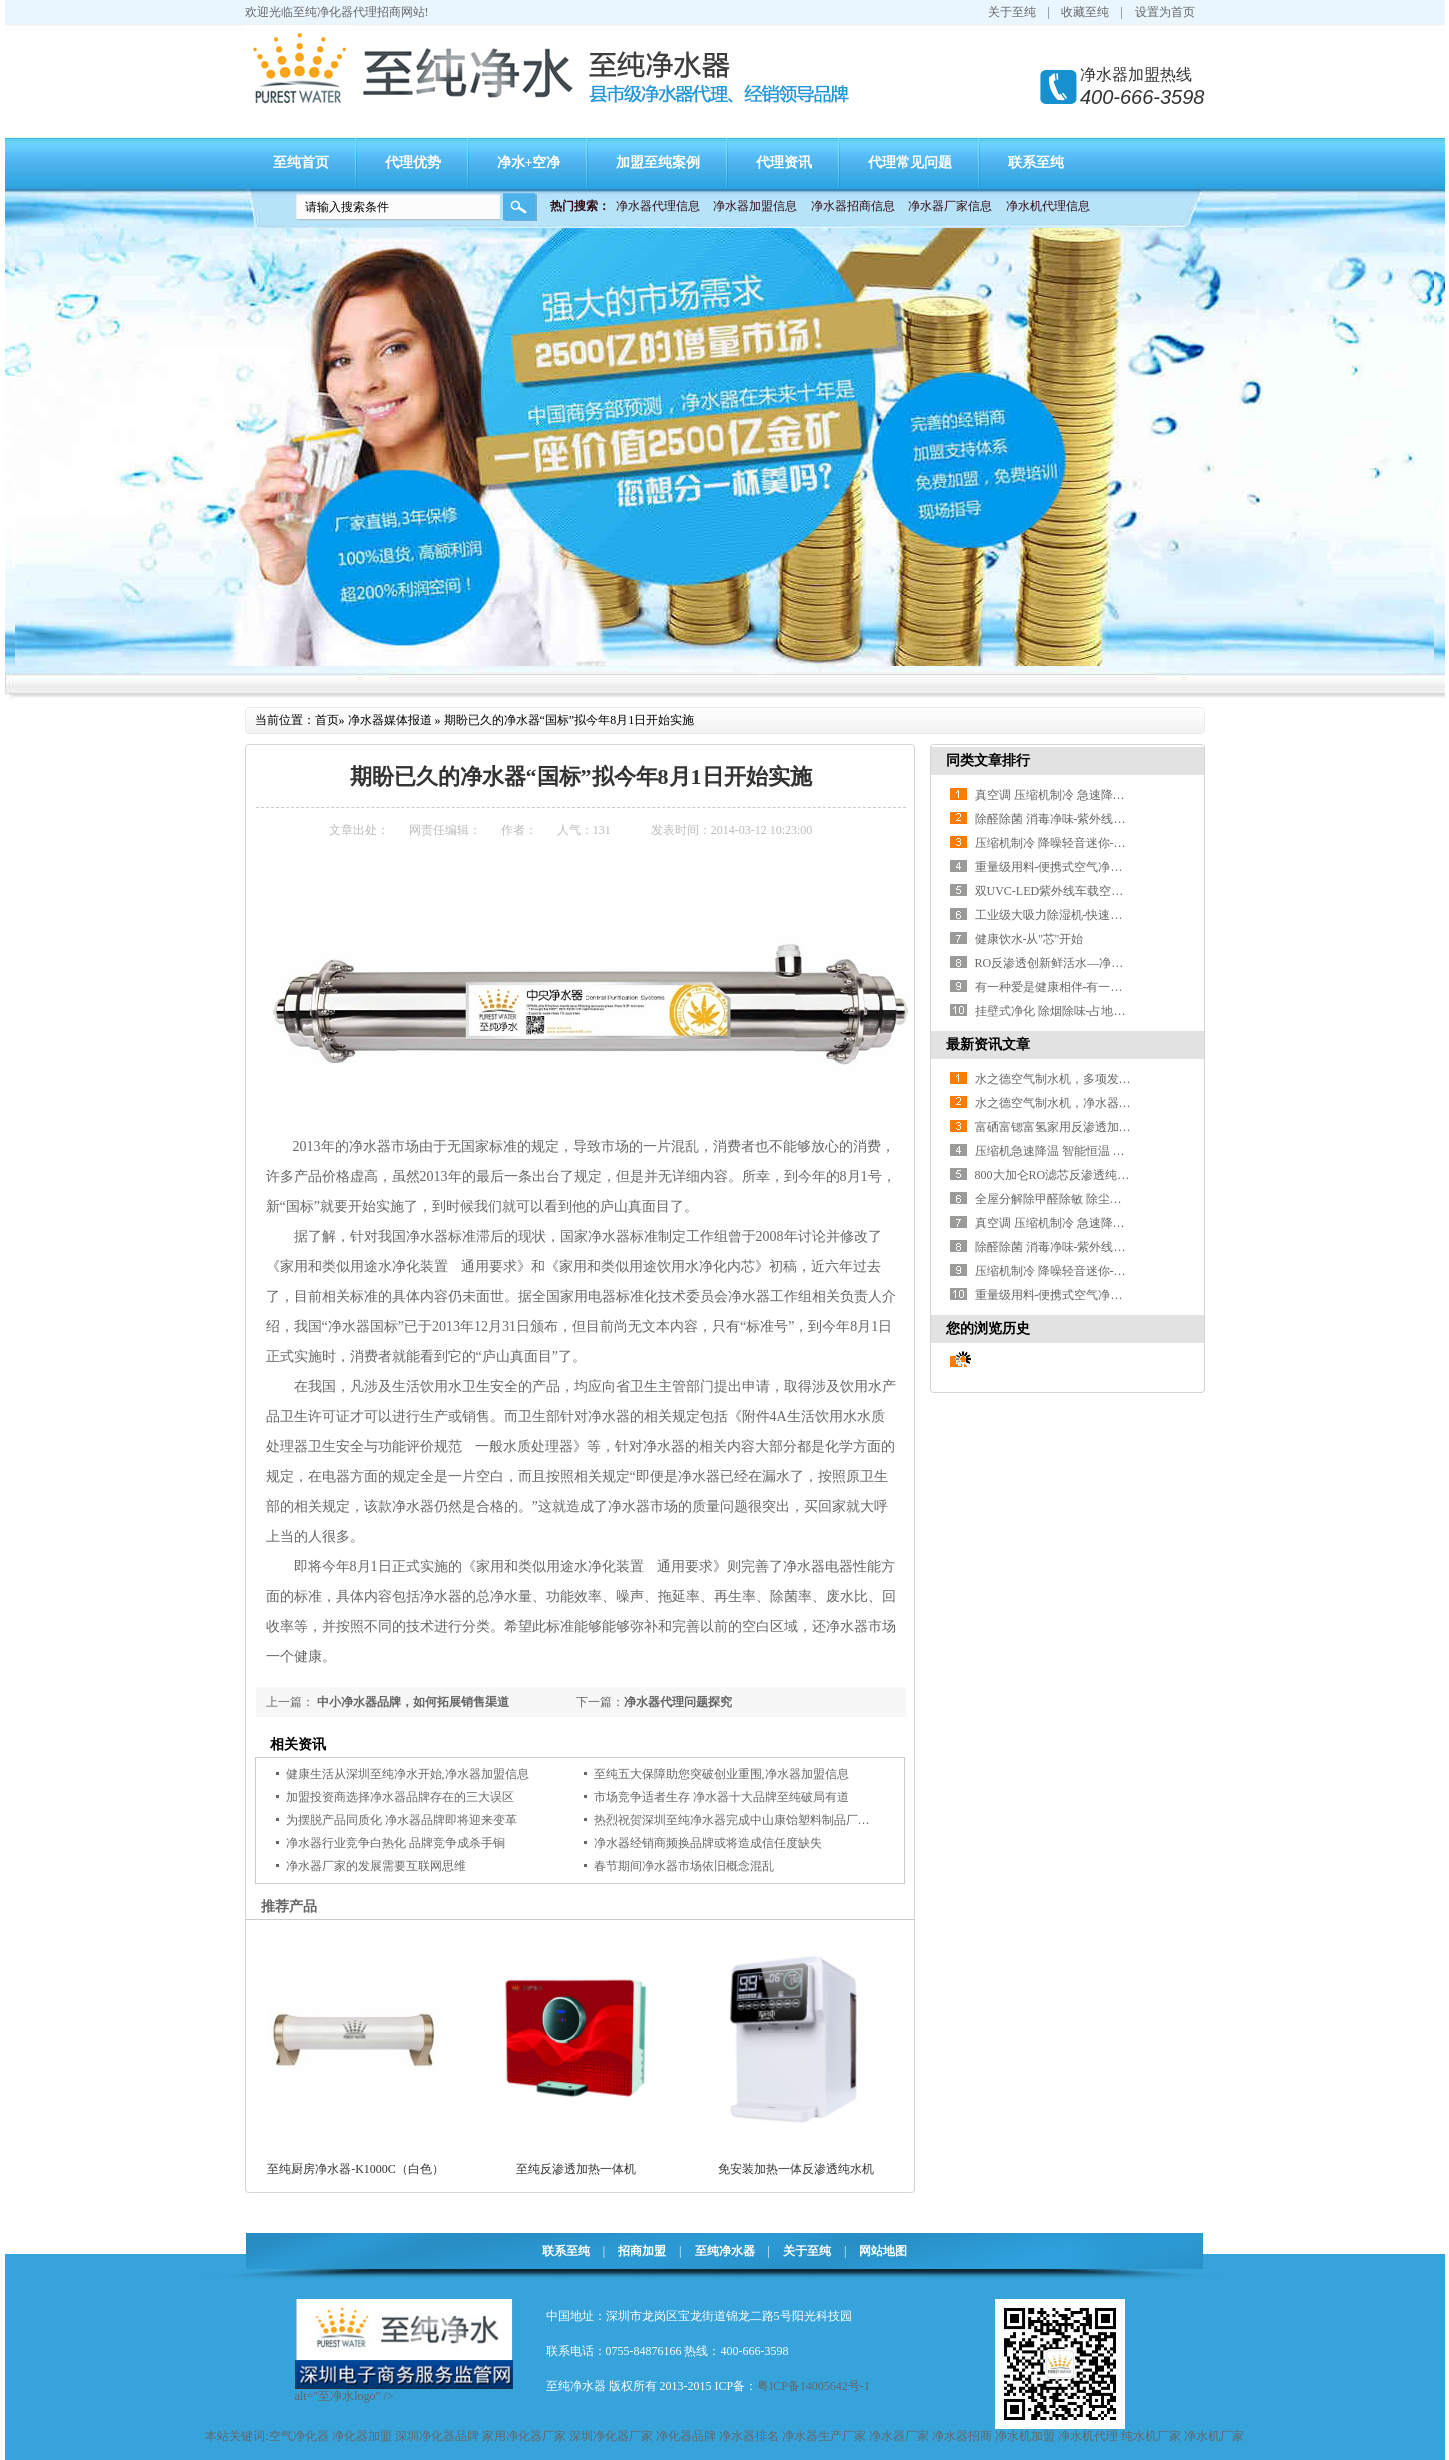 The image size is (1449, 2460). What do you see at coordinates (395, 1843) in the screenshot?
I see `净水器行业竞争白热化 品牌竞争成杀手锏` at bounding box center [395, 1843].